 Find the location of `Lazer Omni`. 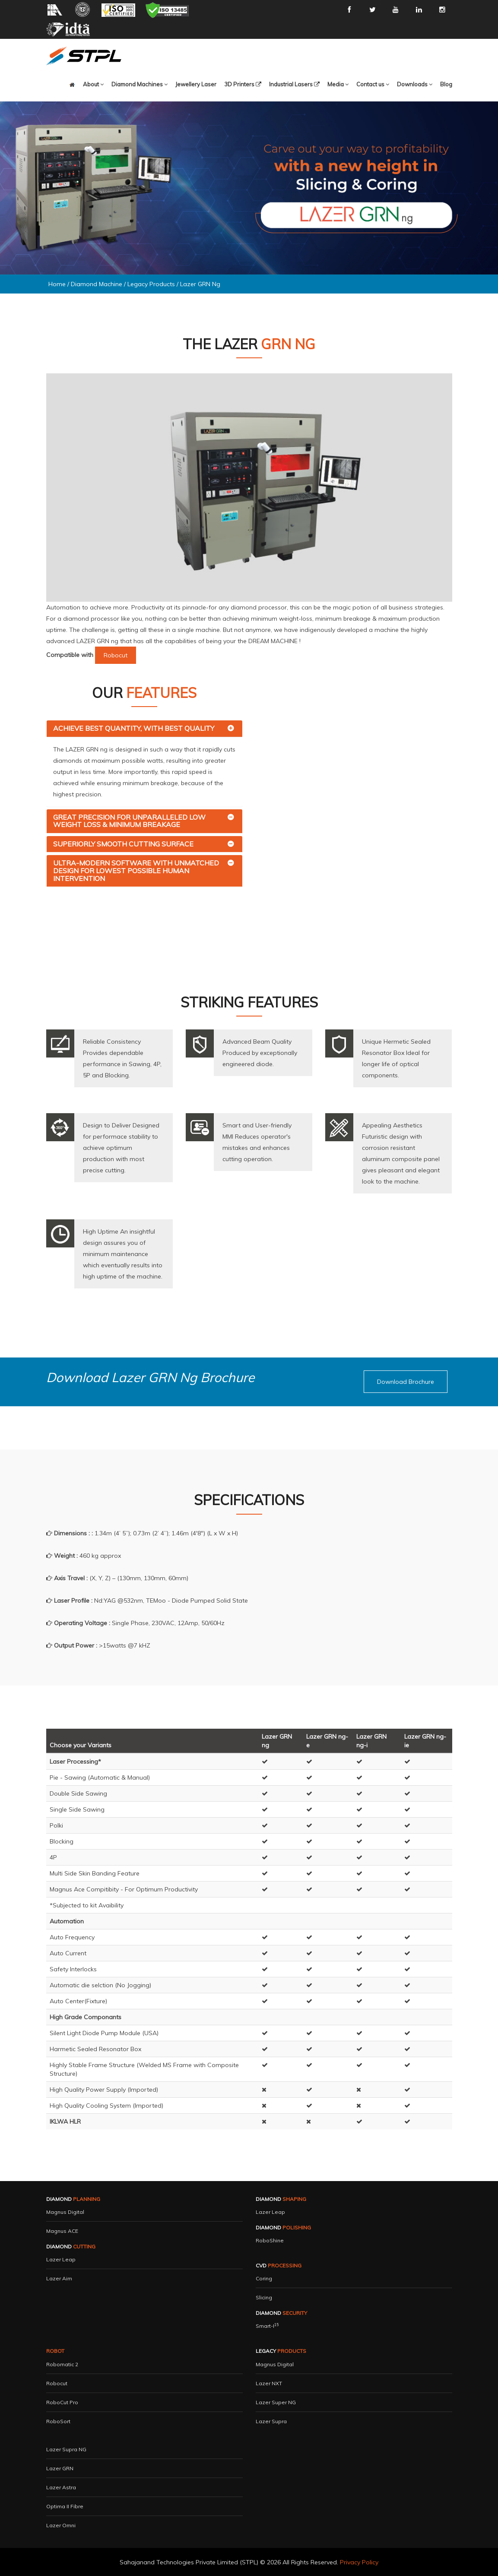

Lazer Omni is located at coordinates (61, 2525).